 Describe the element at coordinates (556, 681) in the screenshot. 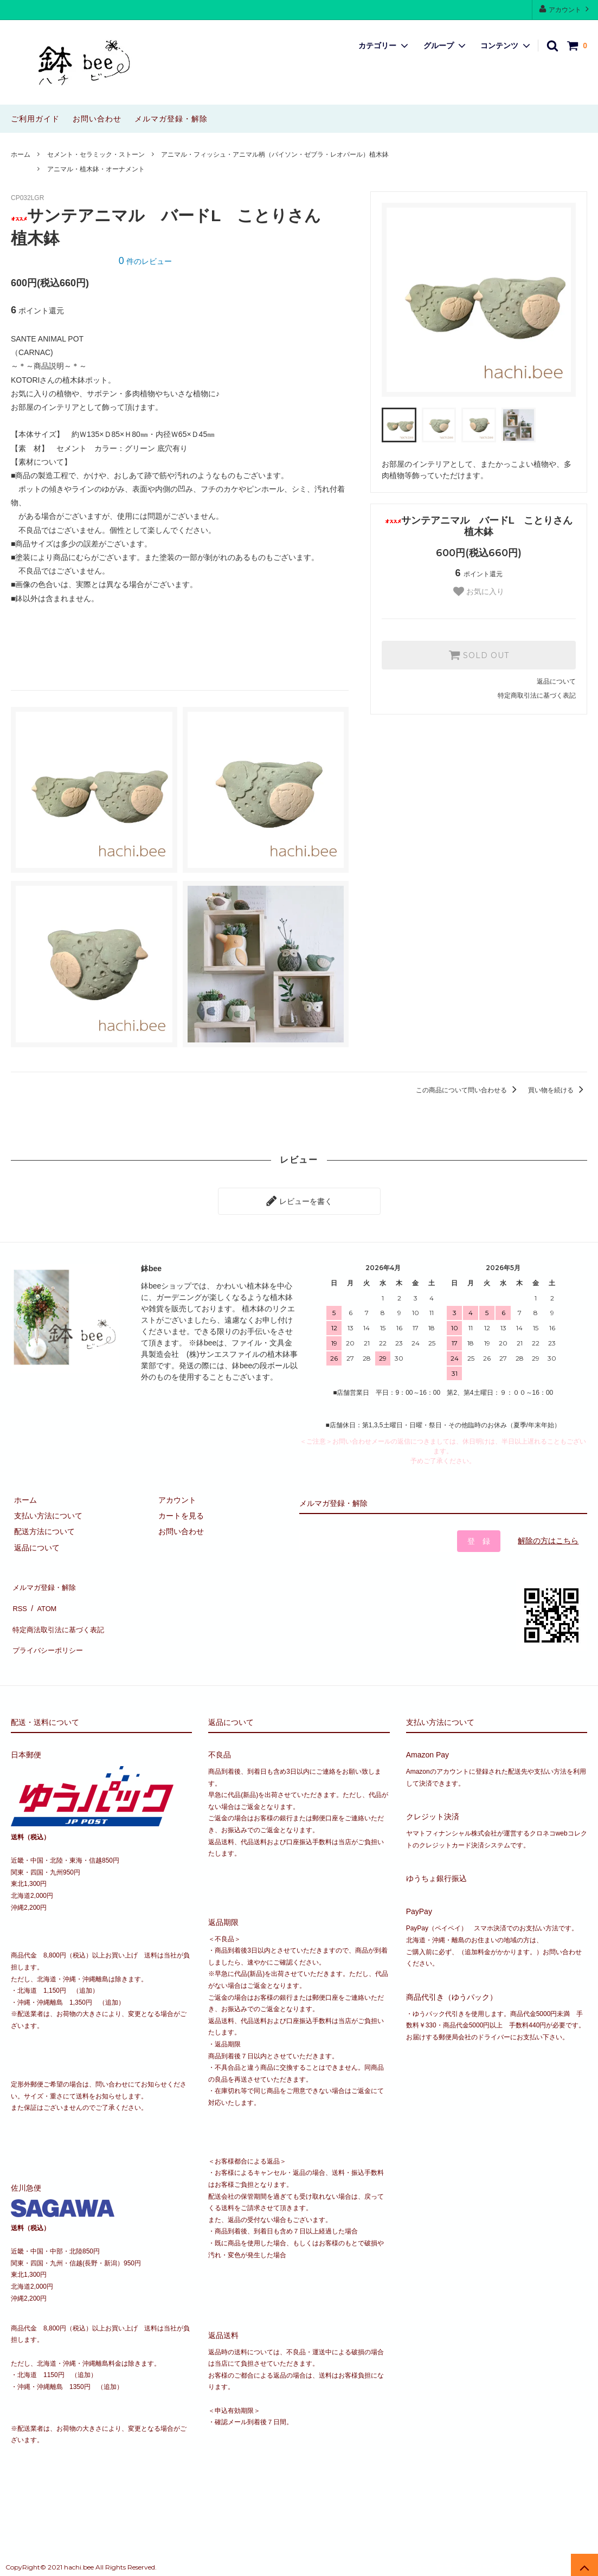

I see `返品について` at that location.